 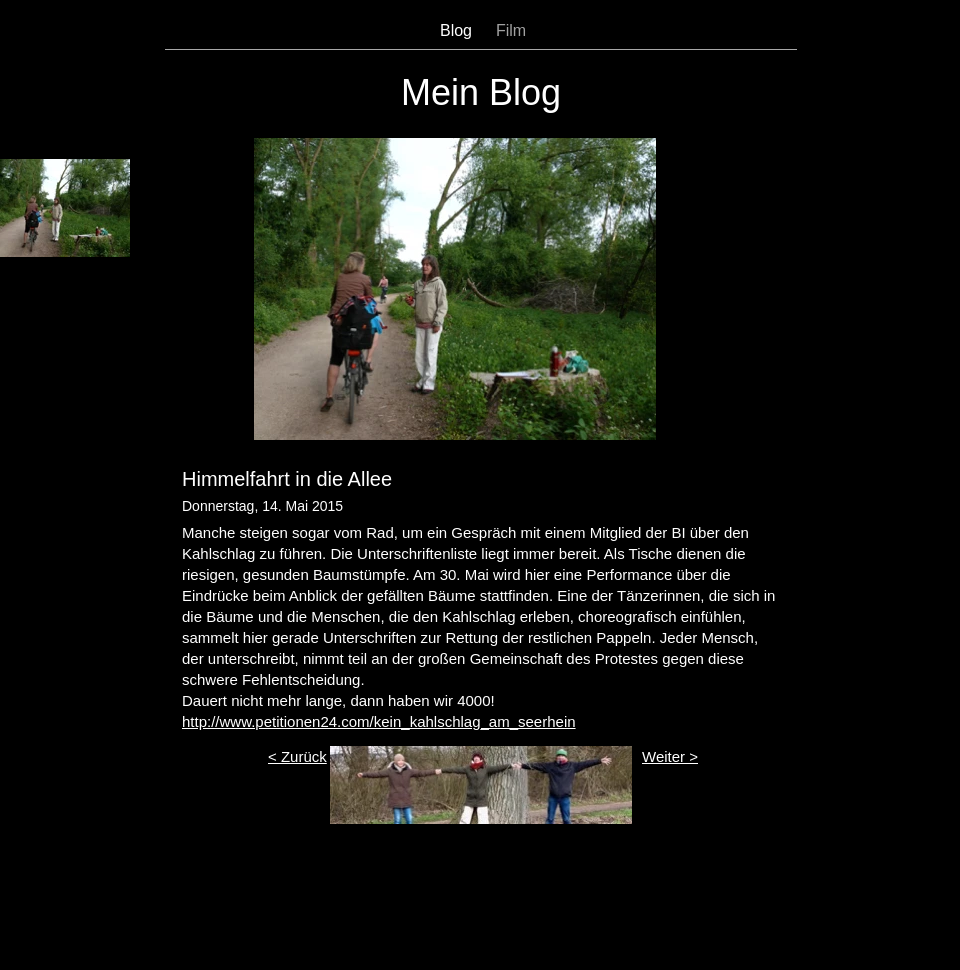 What do you see at coordinates (456, 30) in the screenshot?
I see `Blog` at bounding box center [456, 30].